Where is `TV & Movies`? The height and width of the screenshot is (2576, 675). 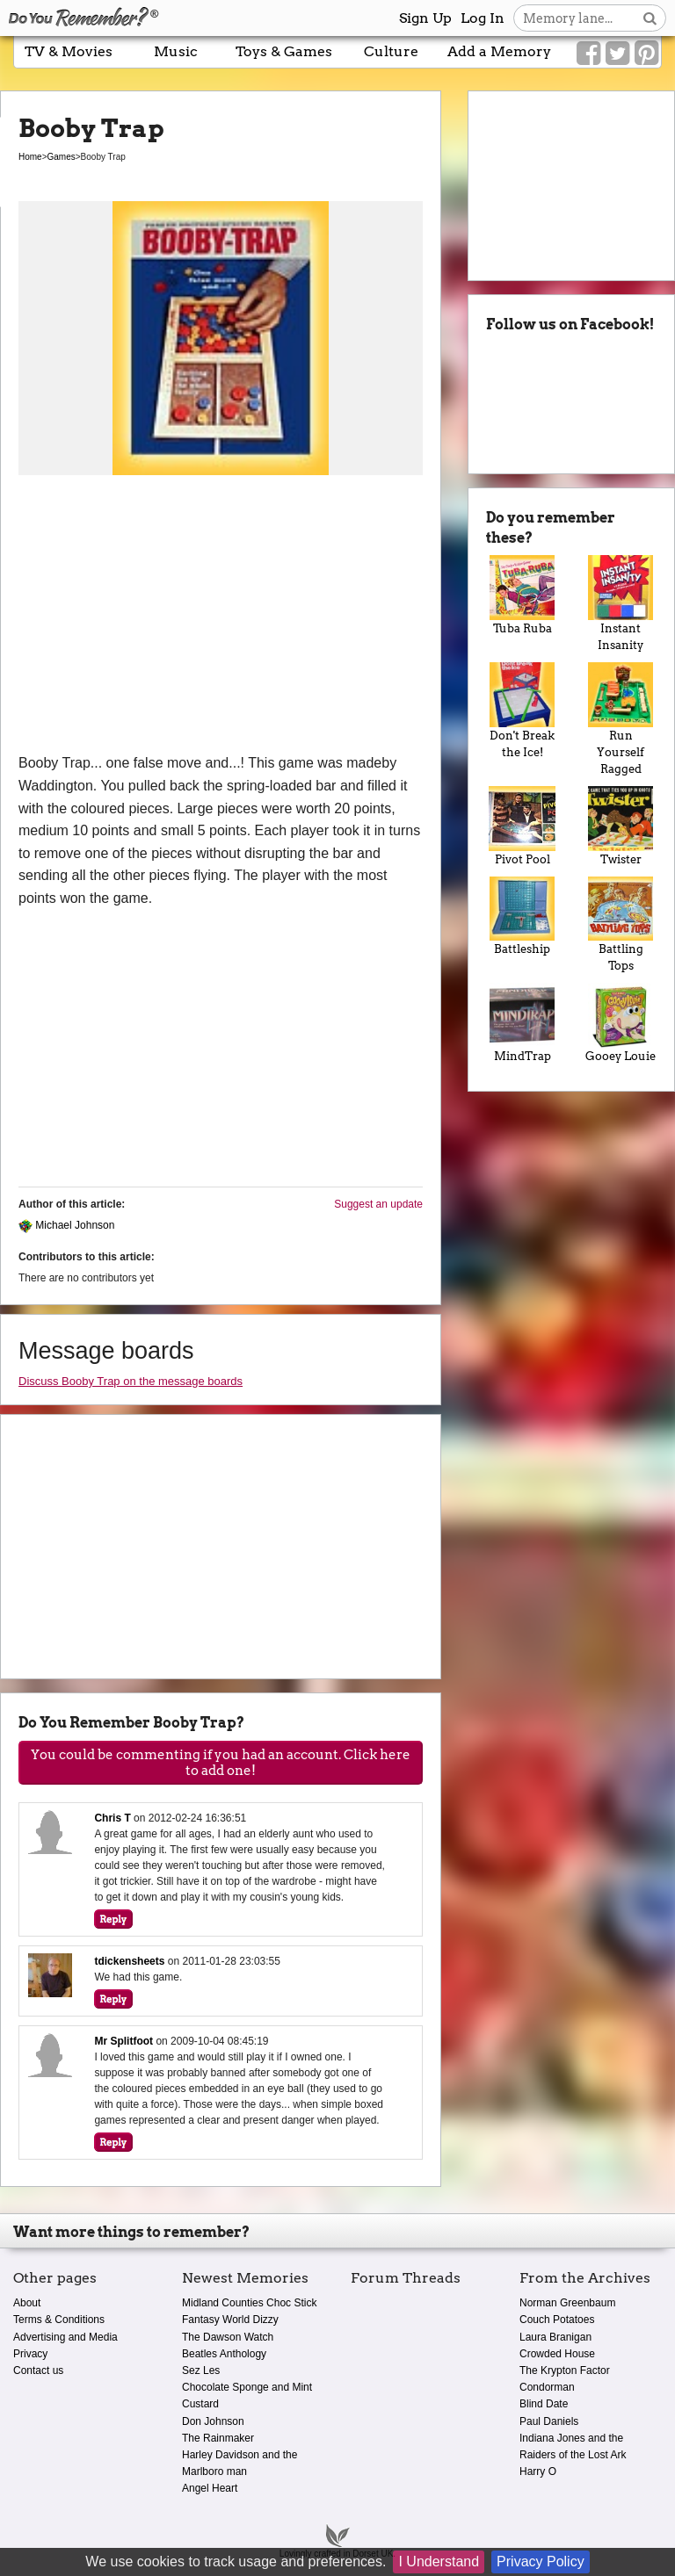
TV & Movies is located at coordinates (68, 51).